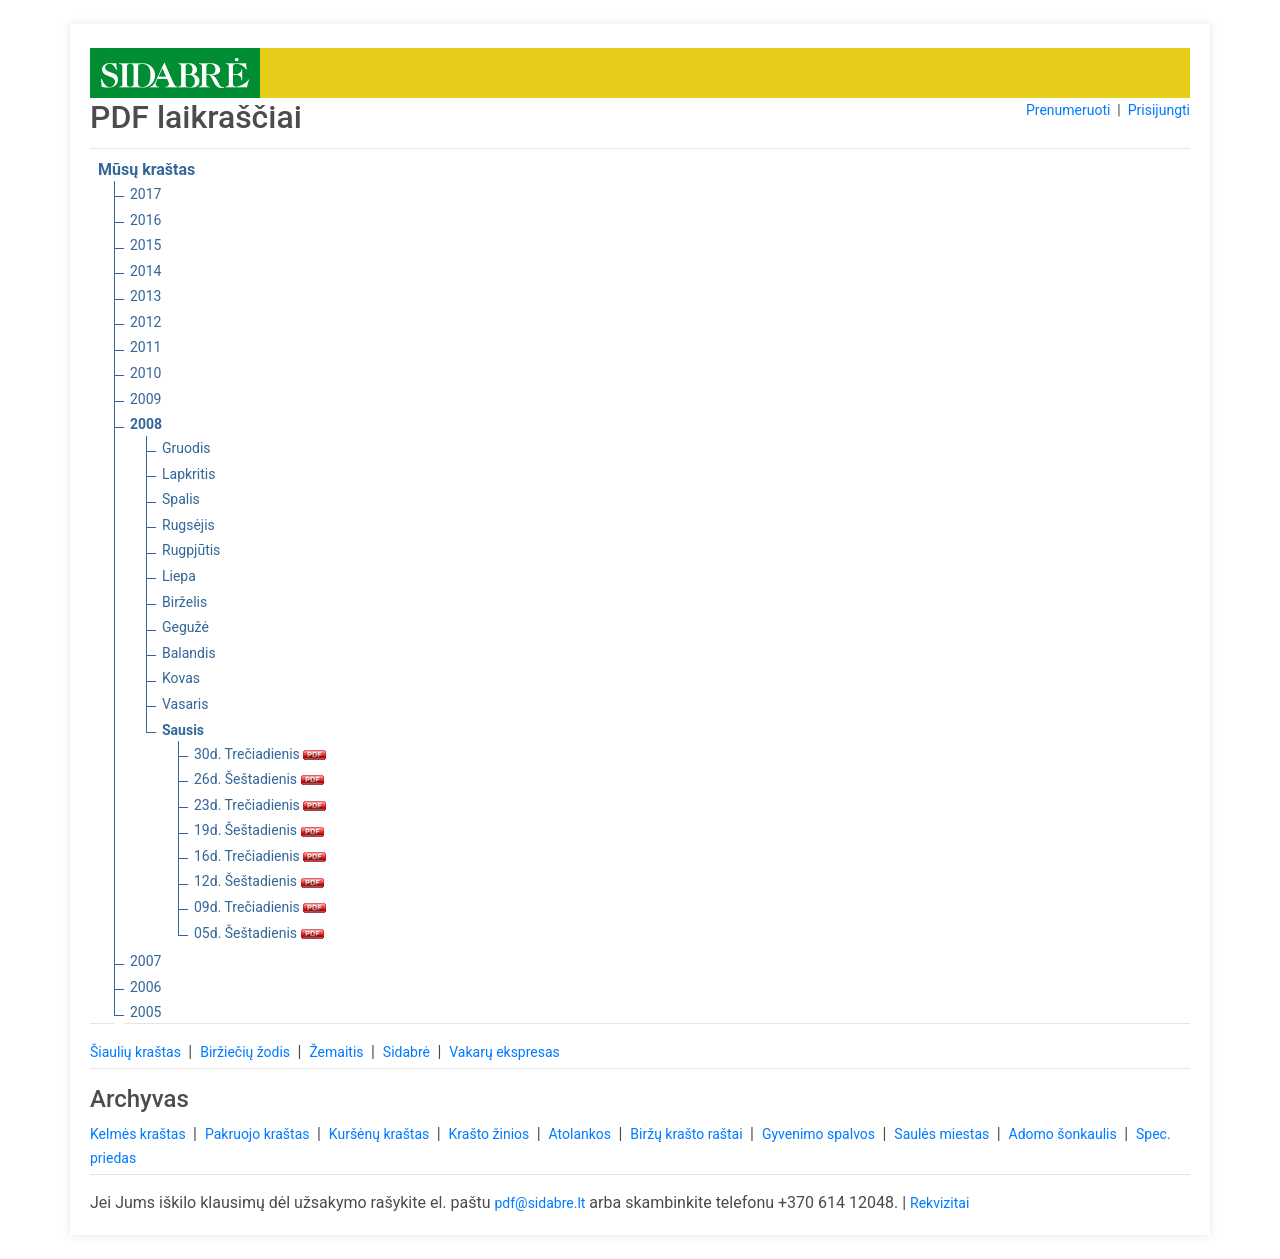 The width and height of the screenshot is (1280, 1259). Describe the element at coordinates (145, 987) in the screenshot. I see `2006` at that location.